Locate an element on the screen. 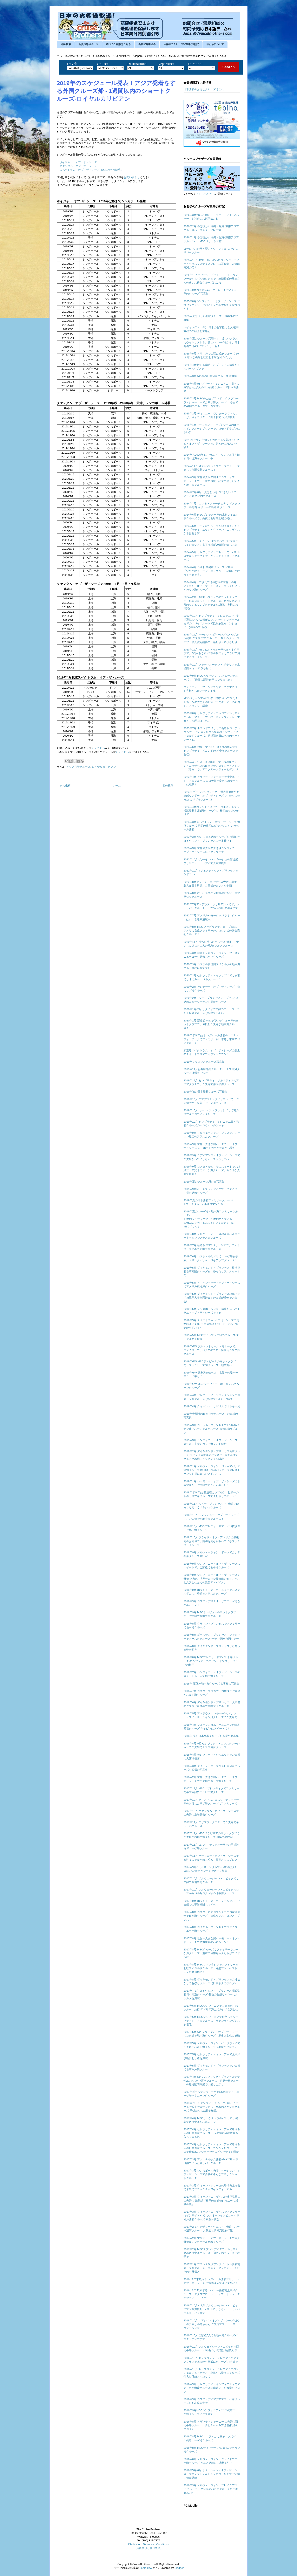 The height and width of the screenshot is (2576, 297). 2023年12月 MSCビルトゥオーサのヨットクラブで、6歳＋もうすぐ2歳の男の子とアラビア湾ファミリークルーズ。 is located at coordinates (212, 653).